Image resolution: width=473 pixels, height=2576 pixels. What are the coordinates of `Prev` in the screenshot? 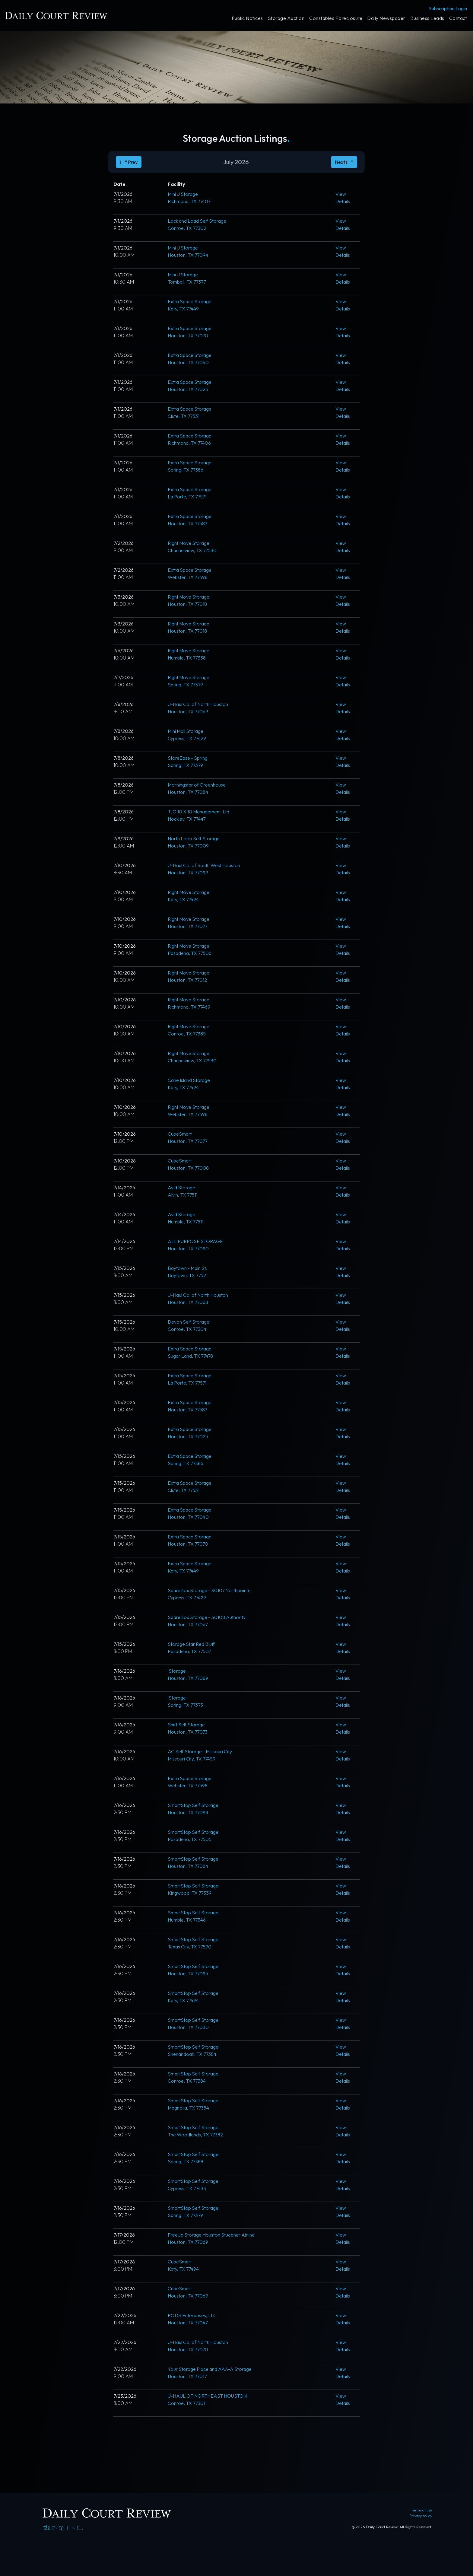 It's located at (129, 162).